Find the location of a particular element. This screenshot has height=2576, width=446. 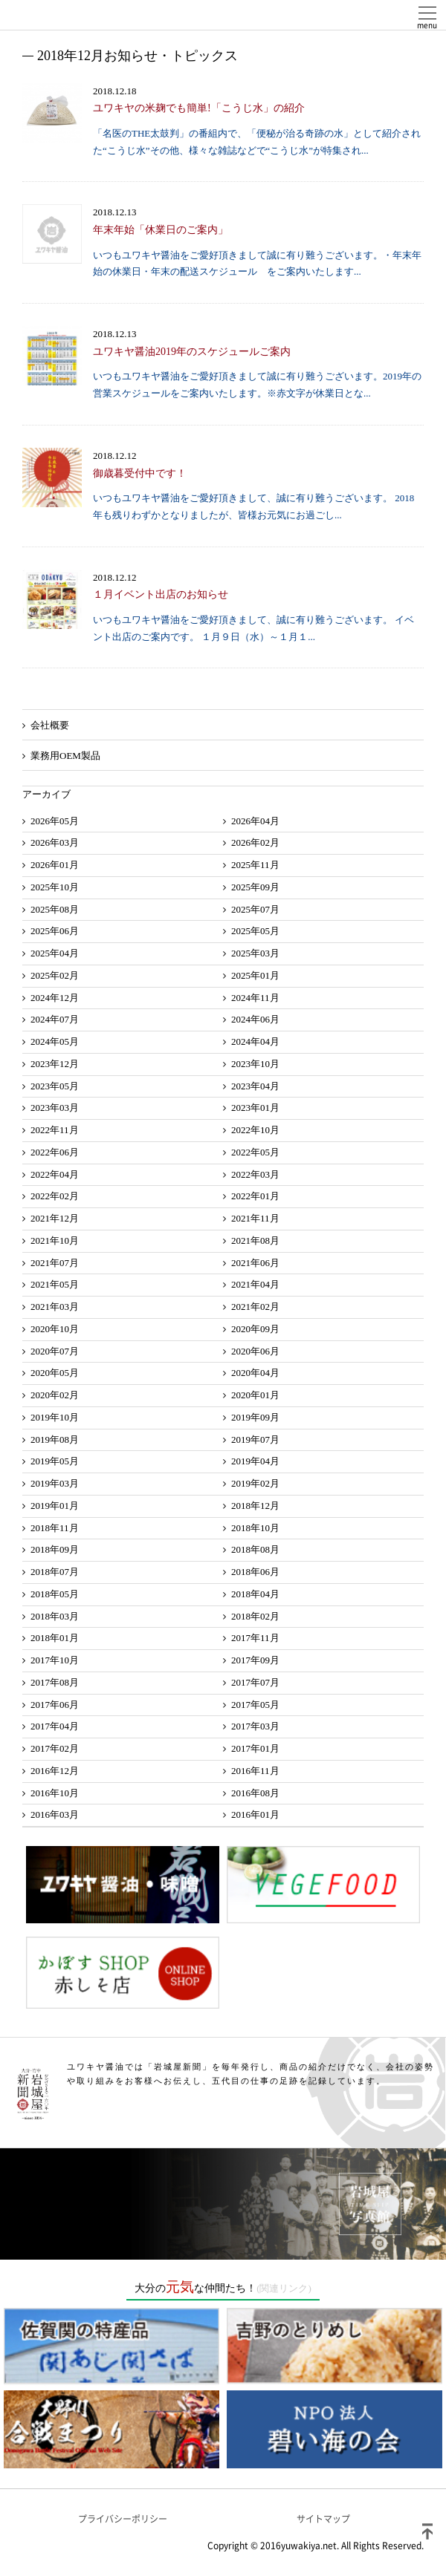

2017年02月 is located at coordinates (54, 1748).